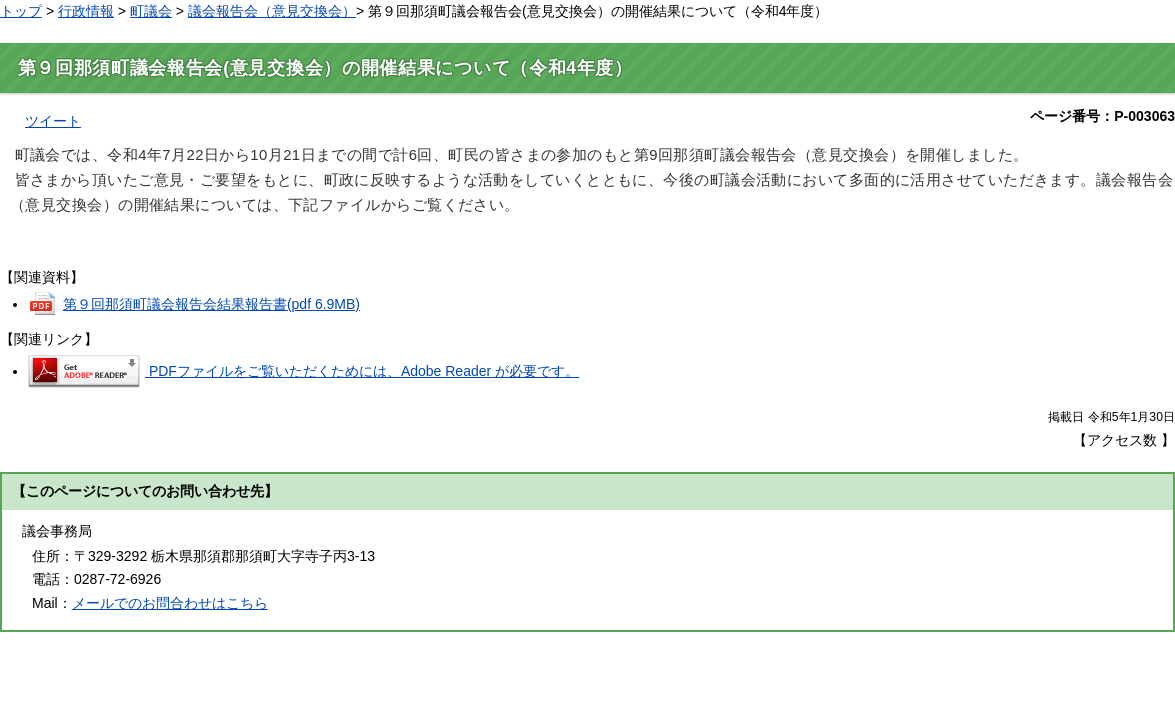 This screenshot has height=720, width=1175. What do you see at coordinates (21, 11) in the screenshot?
I see `トップ` at bounding box center [21, 11].